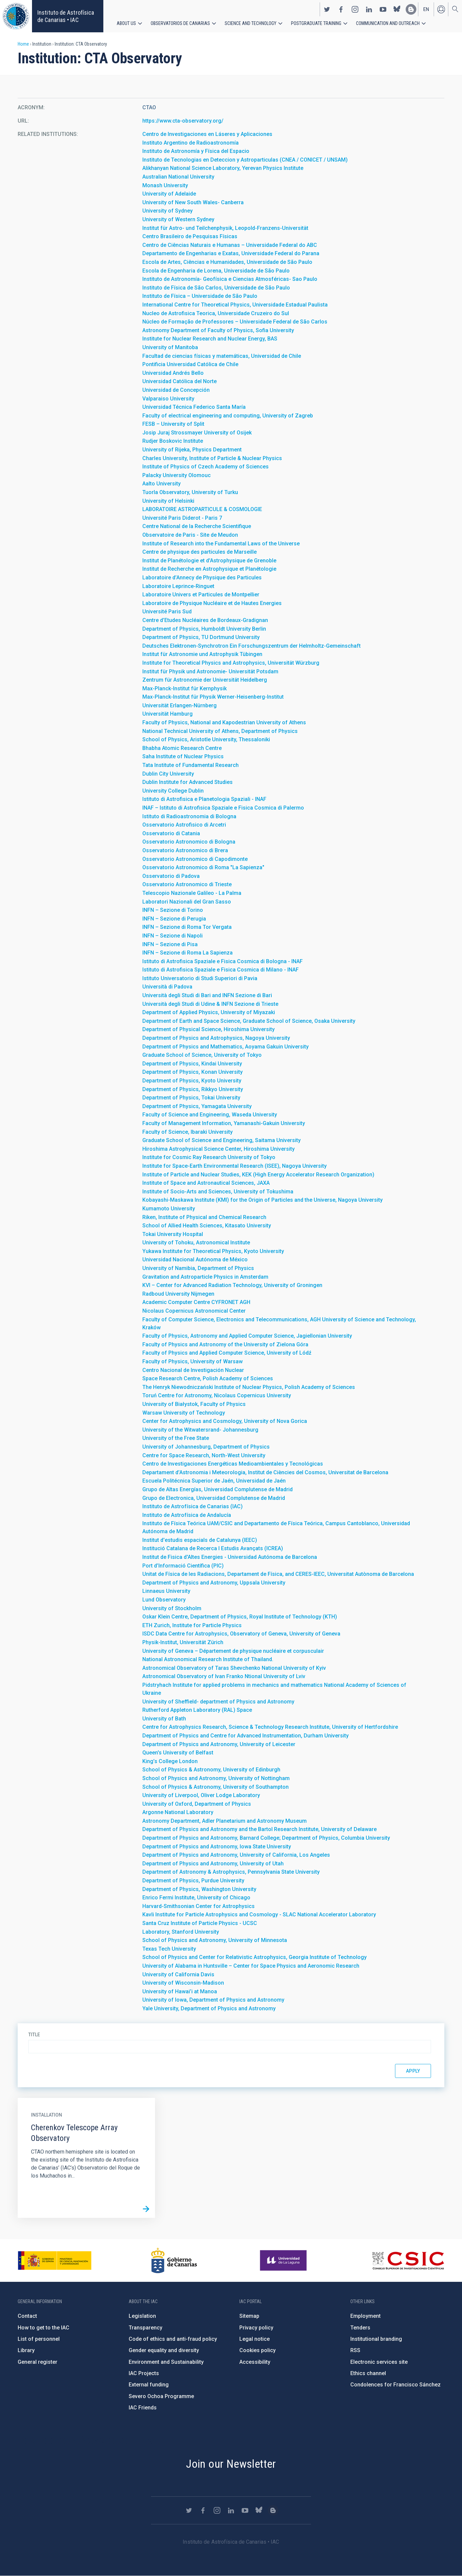  What do you see at coordinates (166, 2362) in the screenshot?
I see `Environment and Sustainability` at bounding box center [166, 2362].